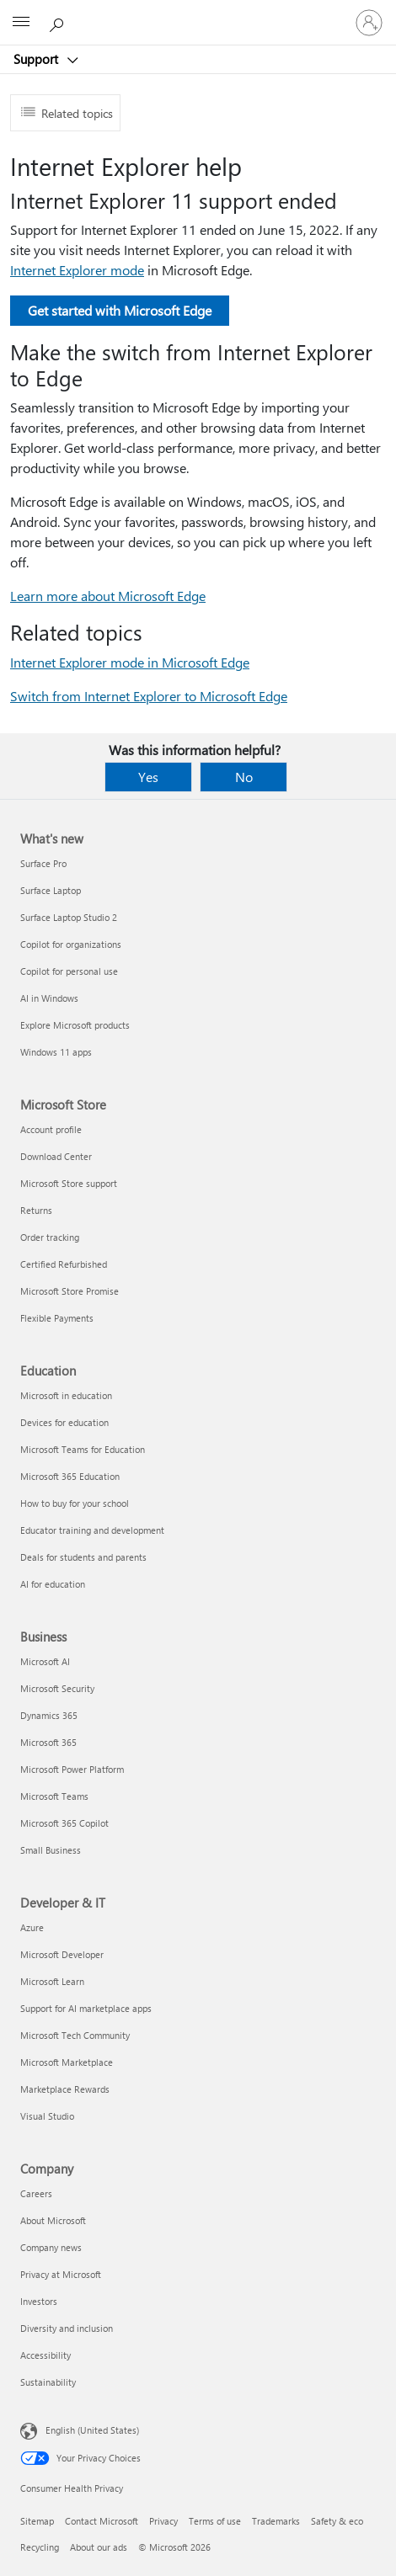  What do you see at coordinates (119, 310) in the screenshot?
I see `Get started with Microsoft Edge` at bounding box center [119, 310].